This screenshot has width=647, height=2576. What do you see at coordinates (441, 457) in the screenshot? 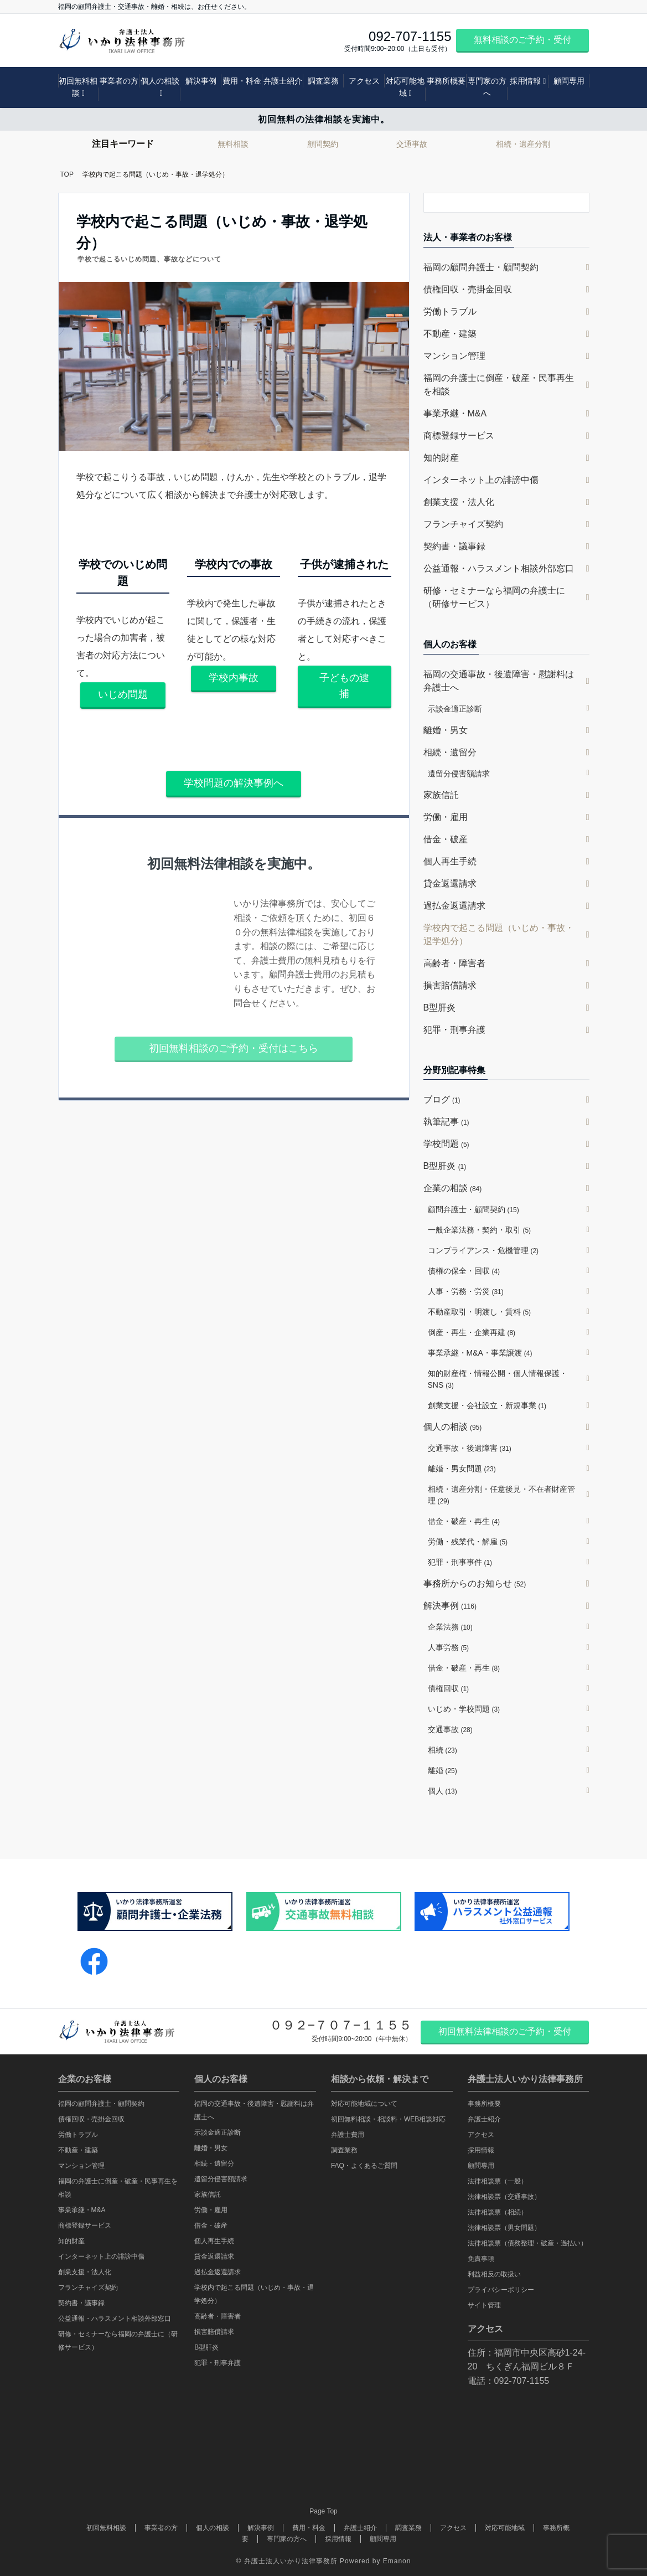
I see `知的財産` at bounding box center [441, 457].